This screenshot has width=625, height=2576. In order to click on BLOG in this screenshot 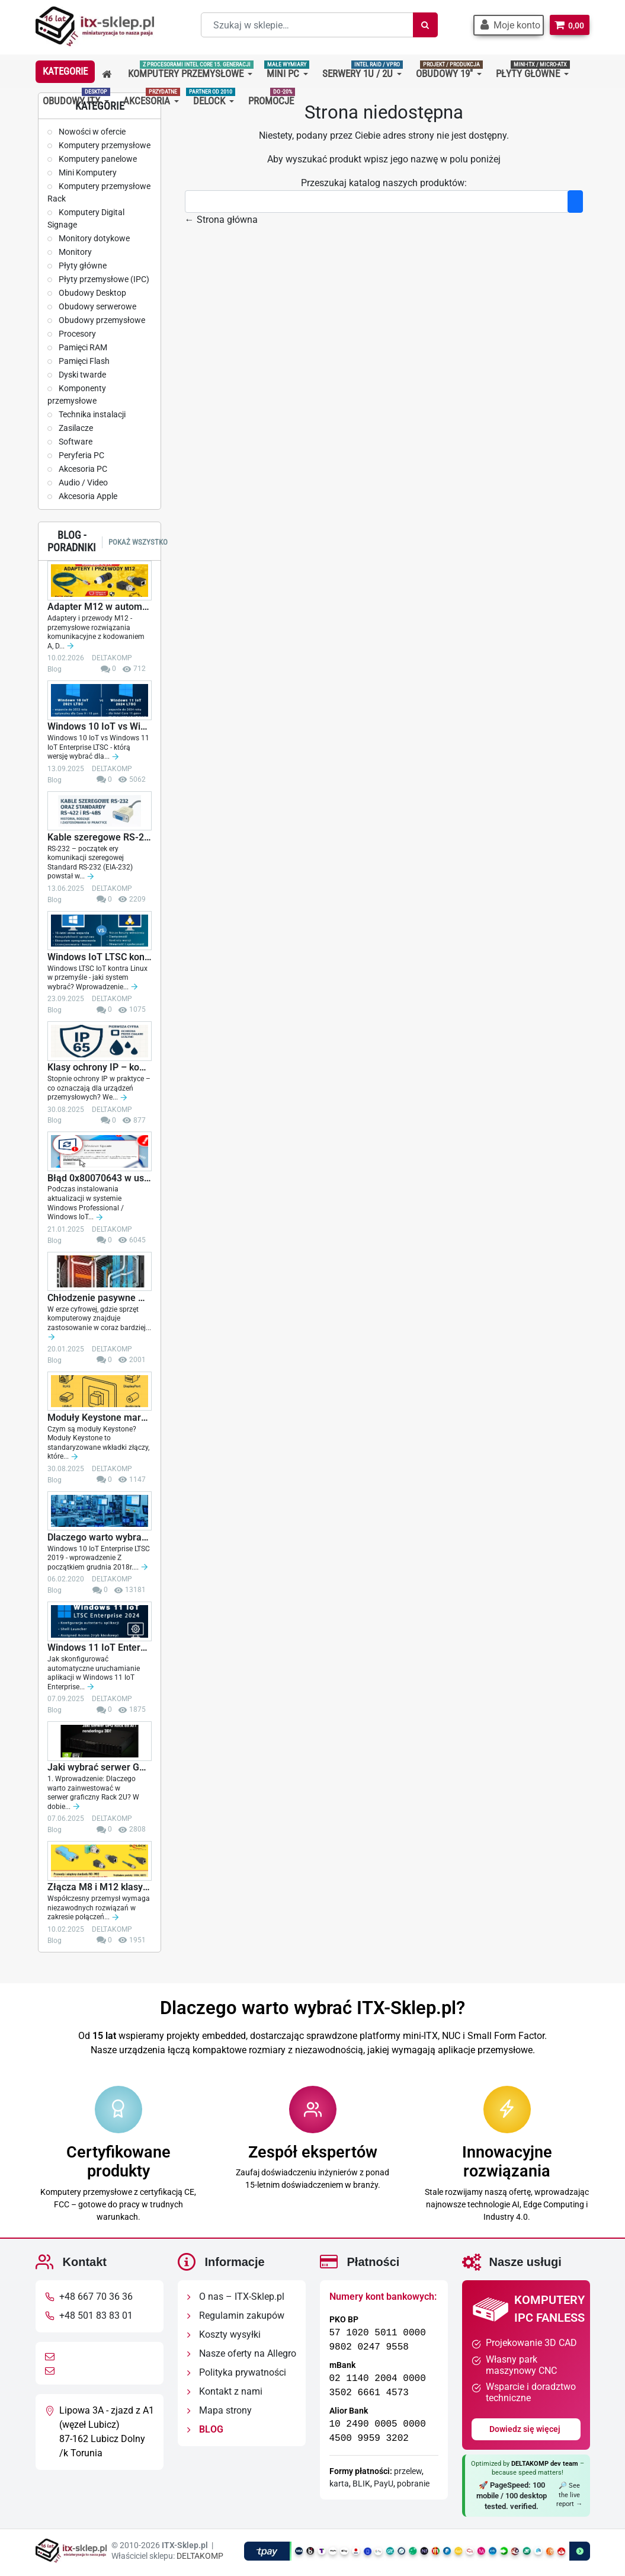, I will do `click(205, 2429)`.